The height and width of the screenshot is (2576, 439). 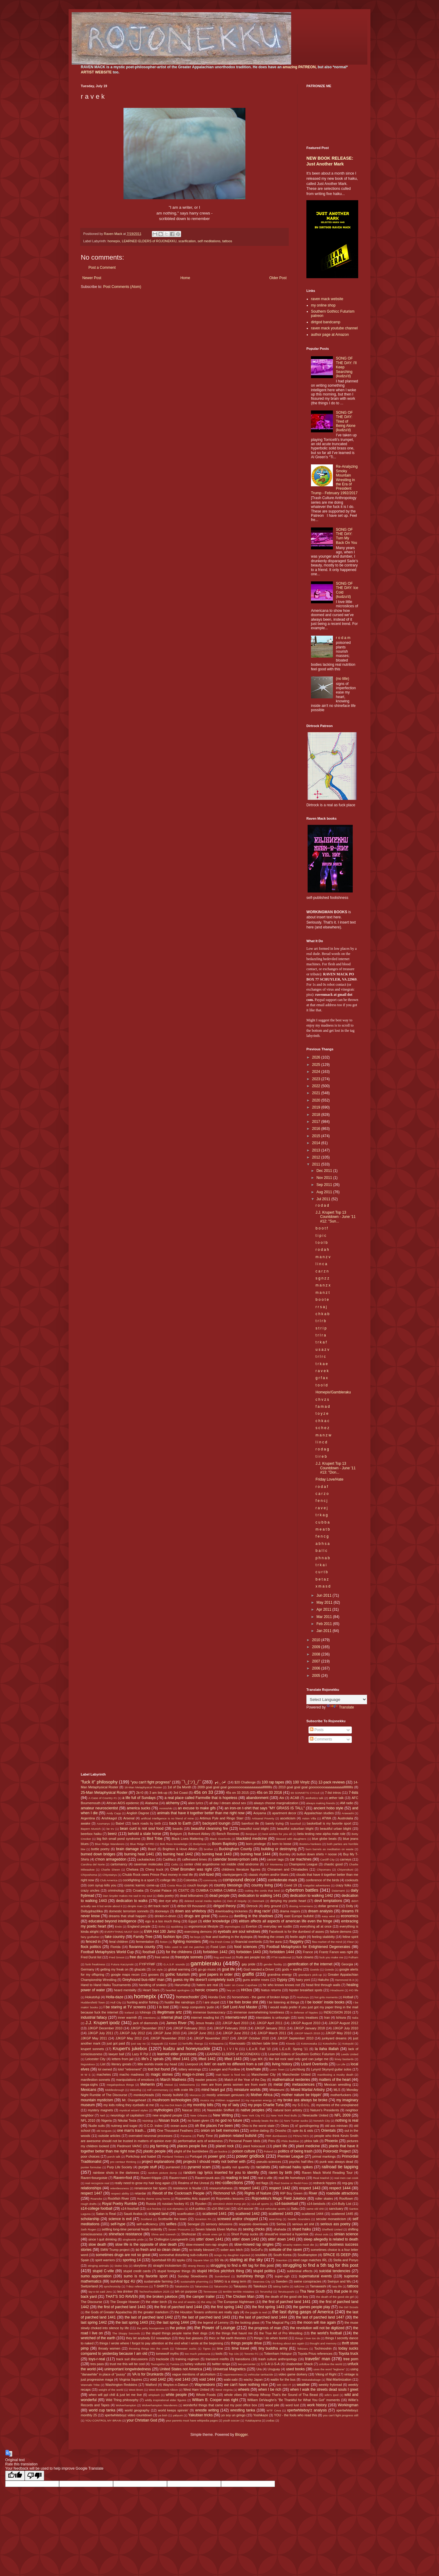 I want to click on when will ppl chill & just let me live, so click(x=115, y=2395).